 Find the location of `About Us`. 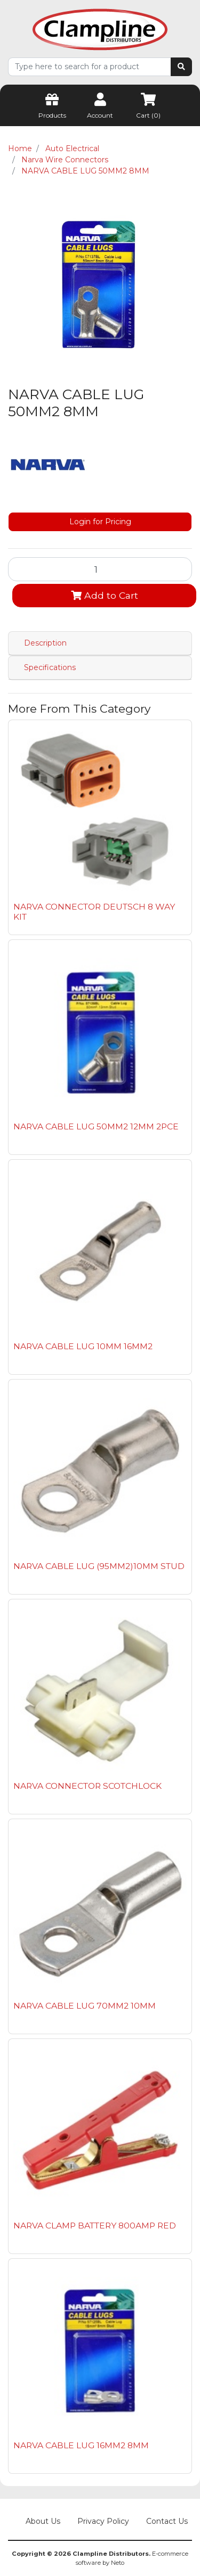

About Us is located at coordinates (43, 2521).